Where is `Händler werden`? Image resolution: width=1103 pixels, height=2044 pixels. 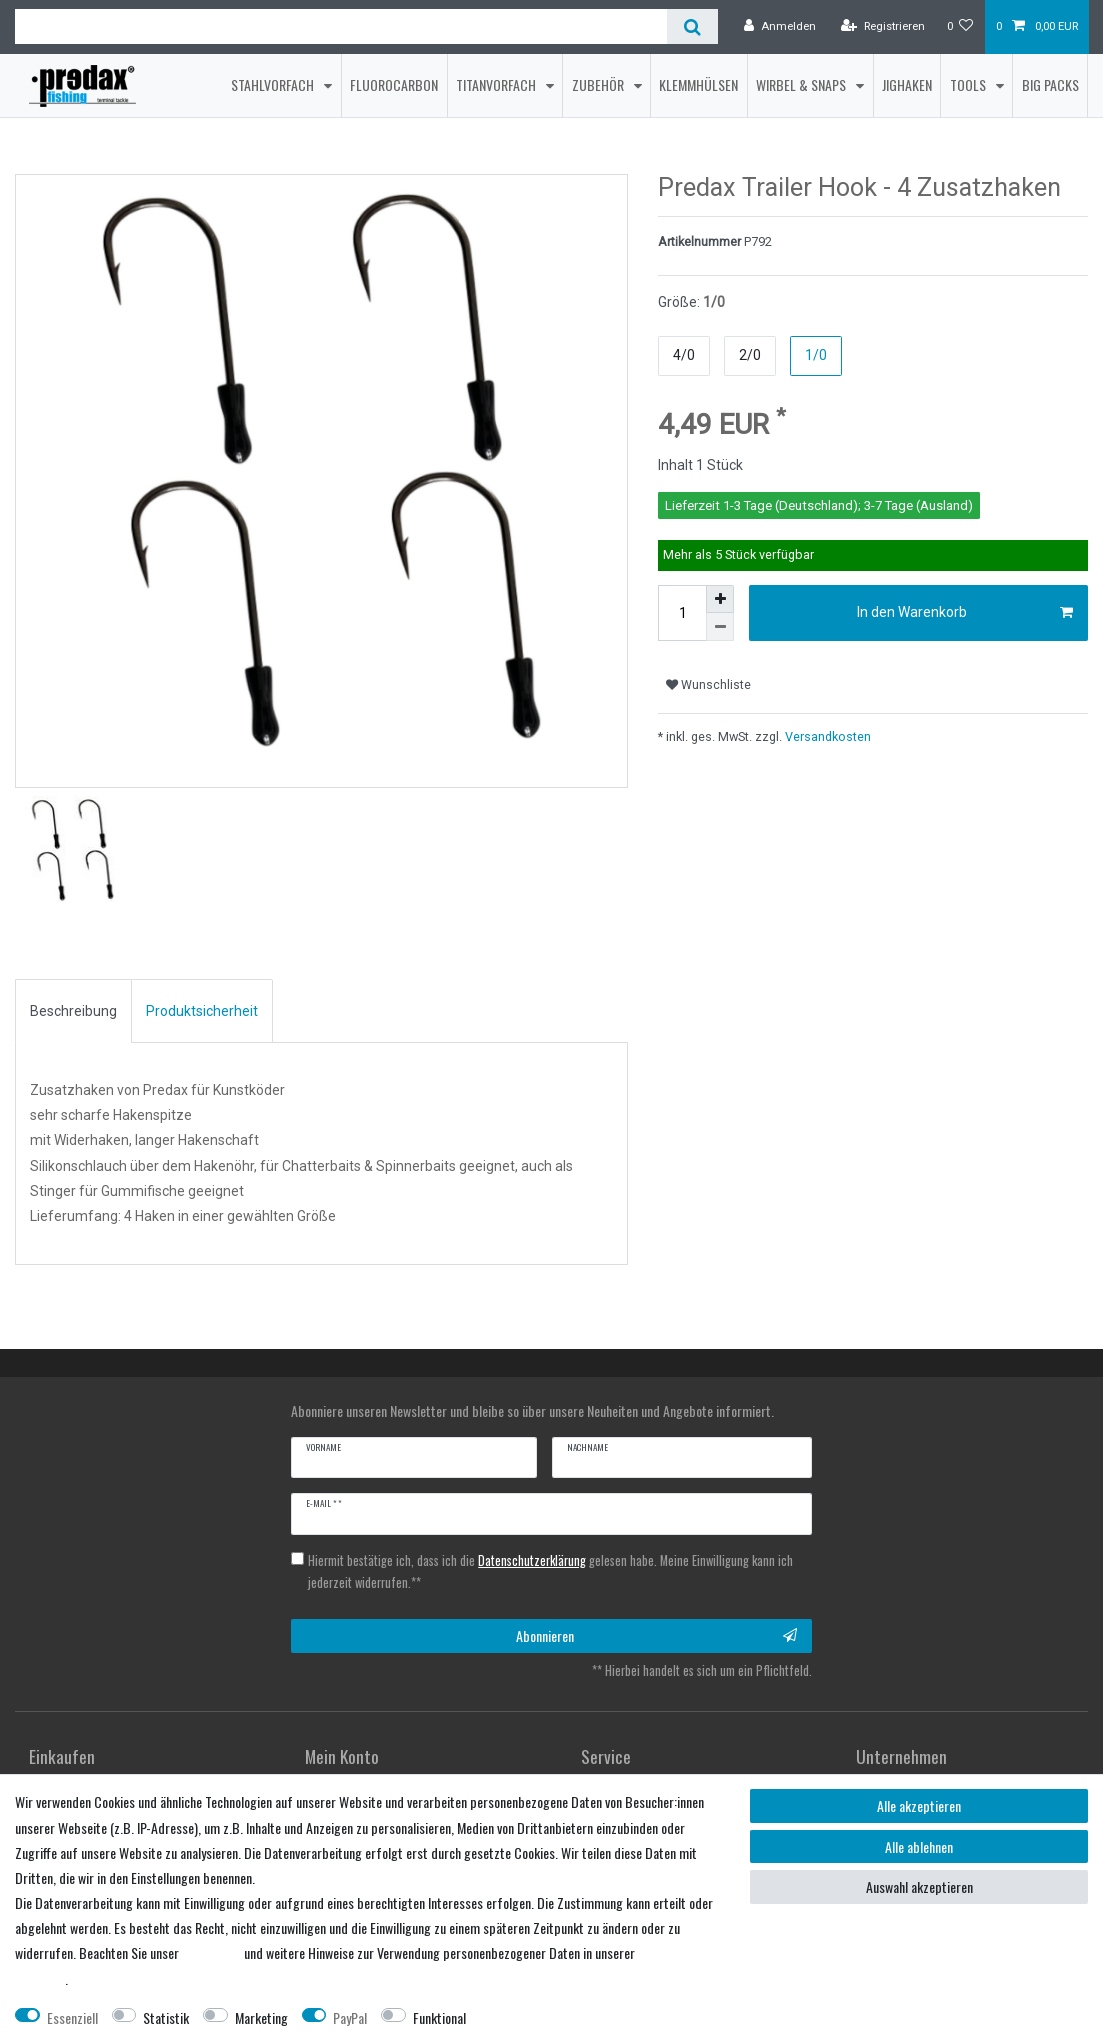 Händler werden is located at coordinates (622, 1761).